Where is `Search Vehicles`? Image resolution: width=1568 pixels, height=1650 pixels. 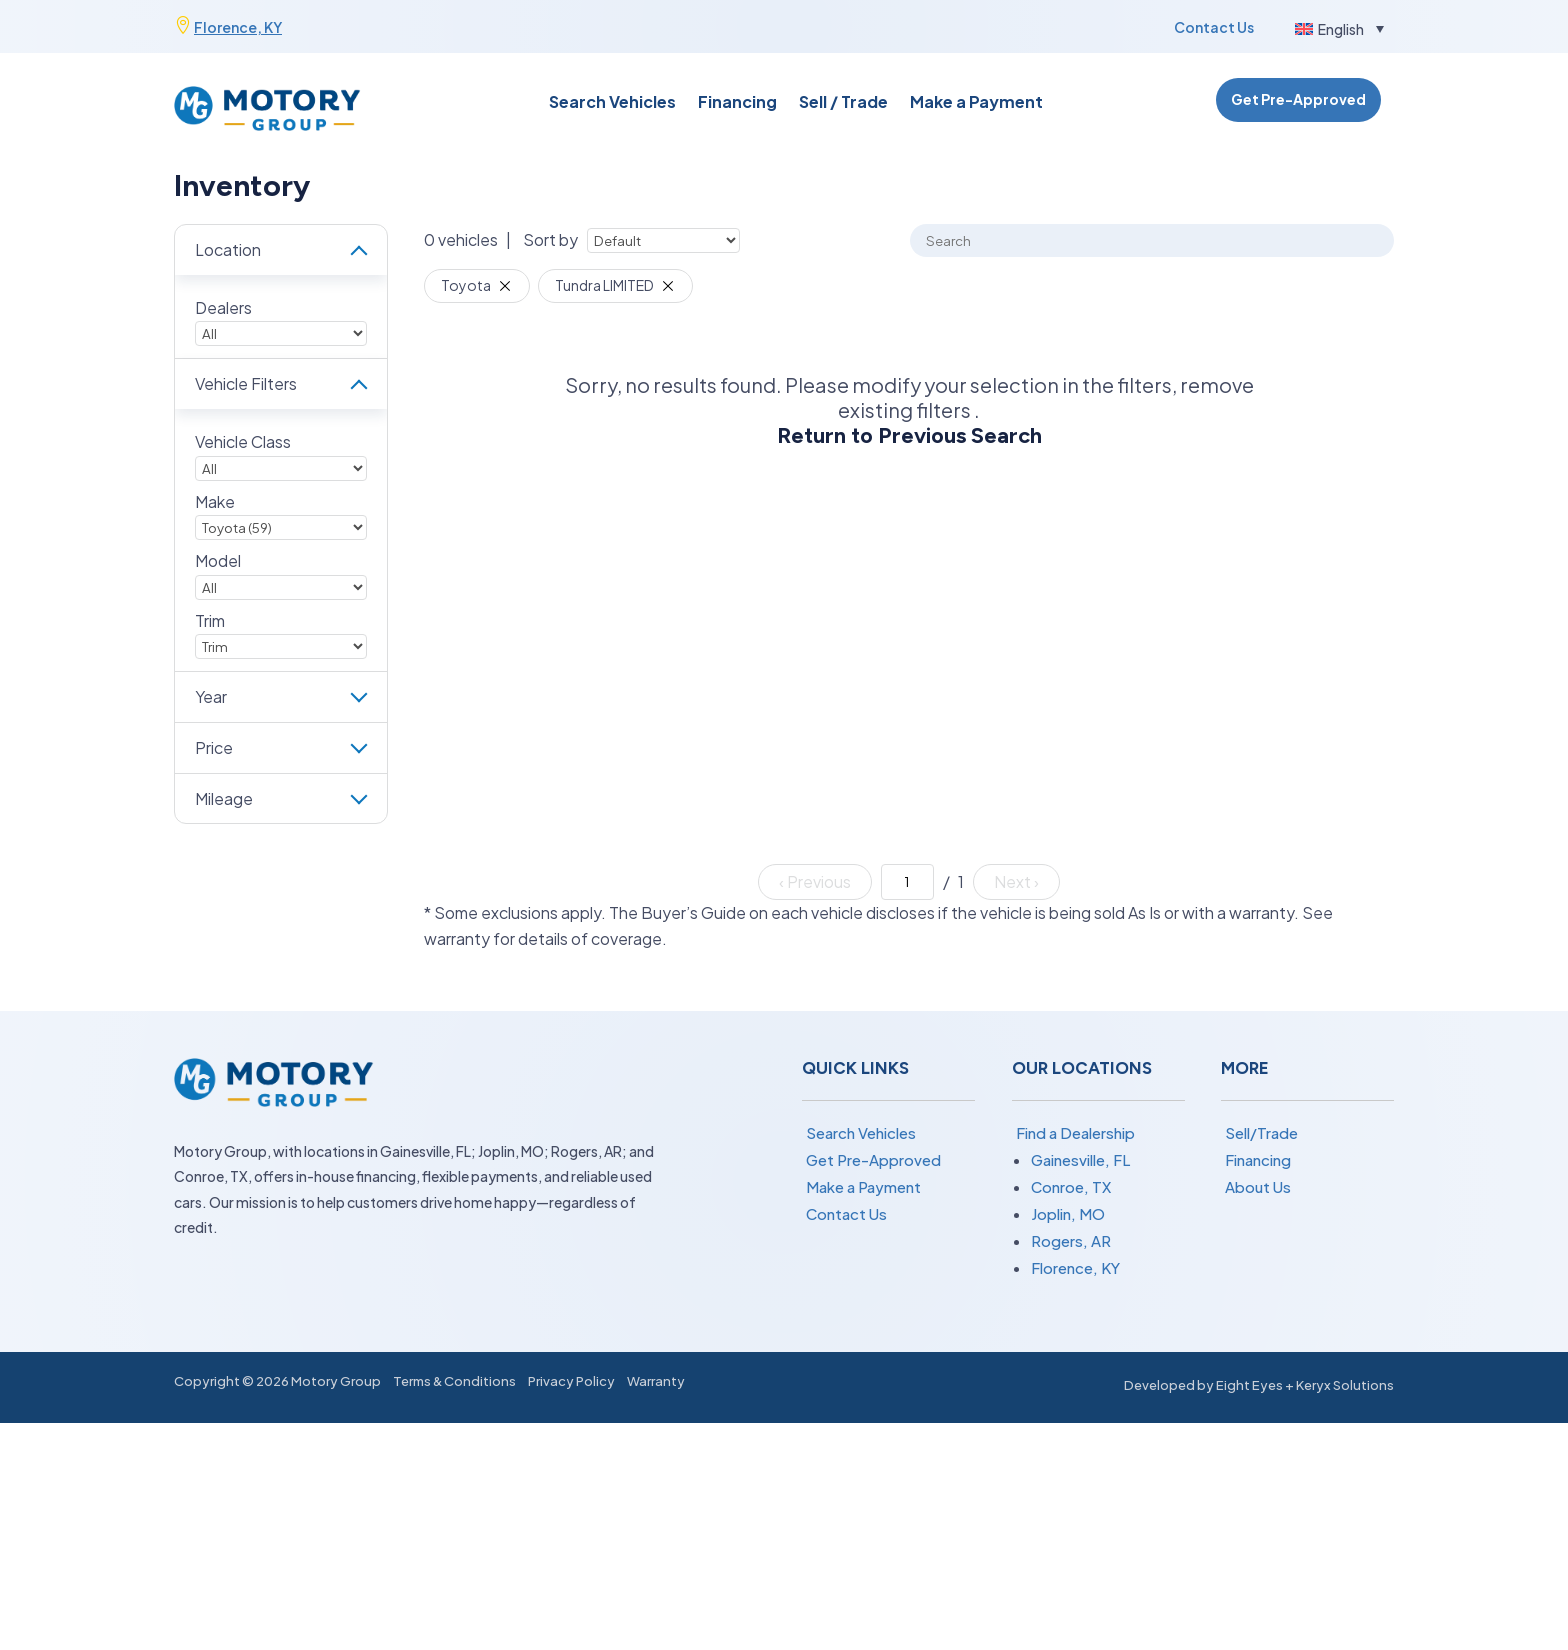
Search Vehicles is located at coordinates (612, 103).